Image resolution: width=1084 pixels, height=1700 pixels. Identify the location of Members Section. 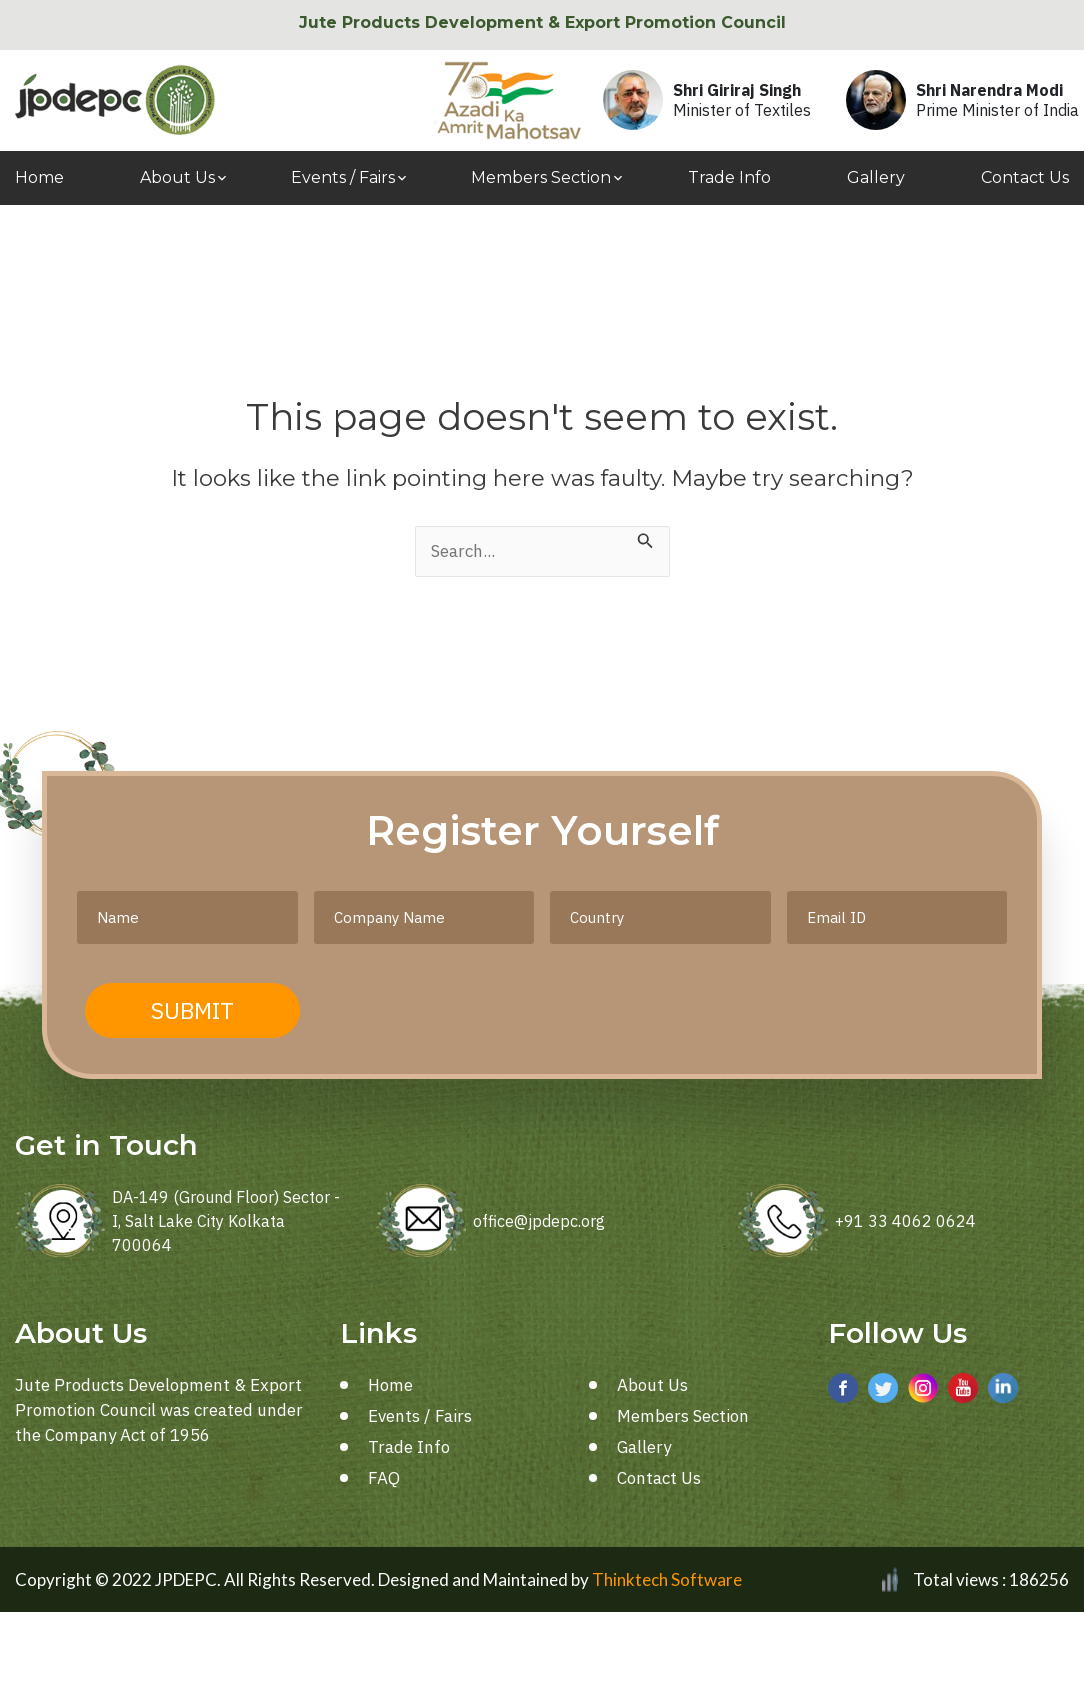
(541, 177).